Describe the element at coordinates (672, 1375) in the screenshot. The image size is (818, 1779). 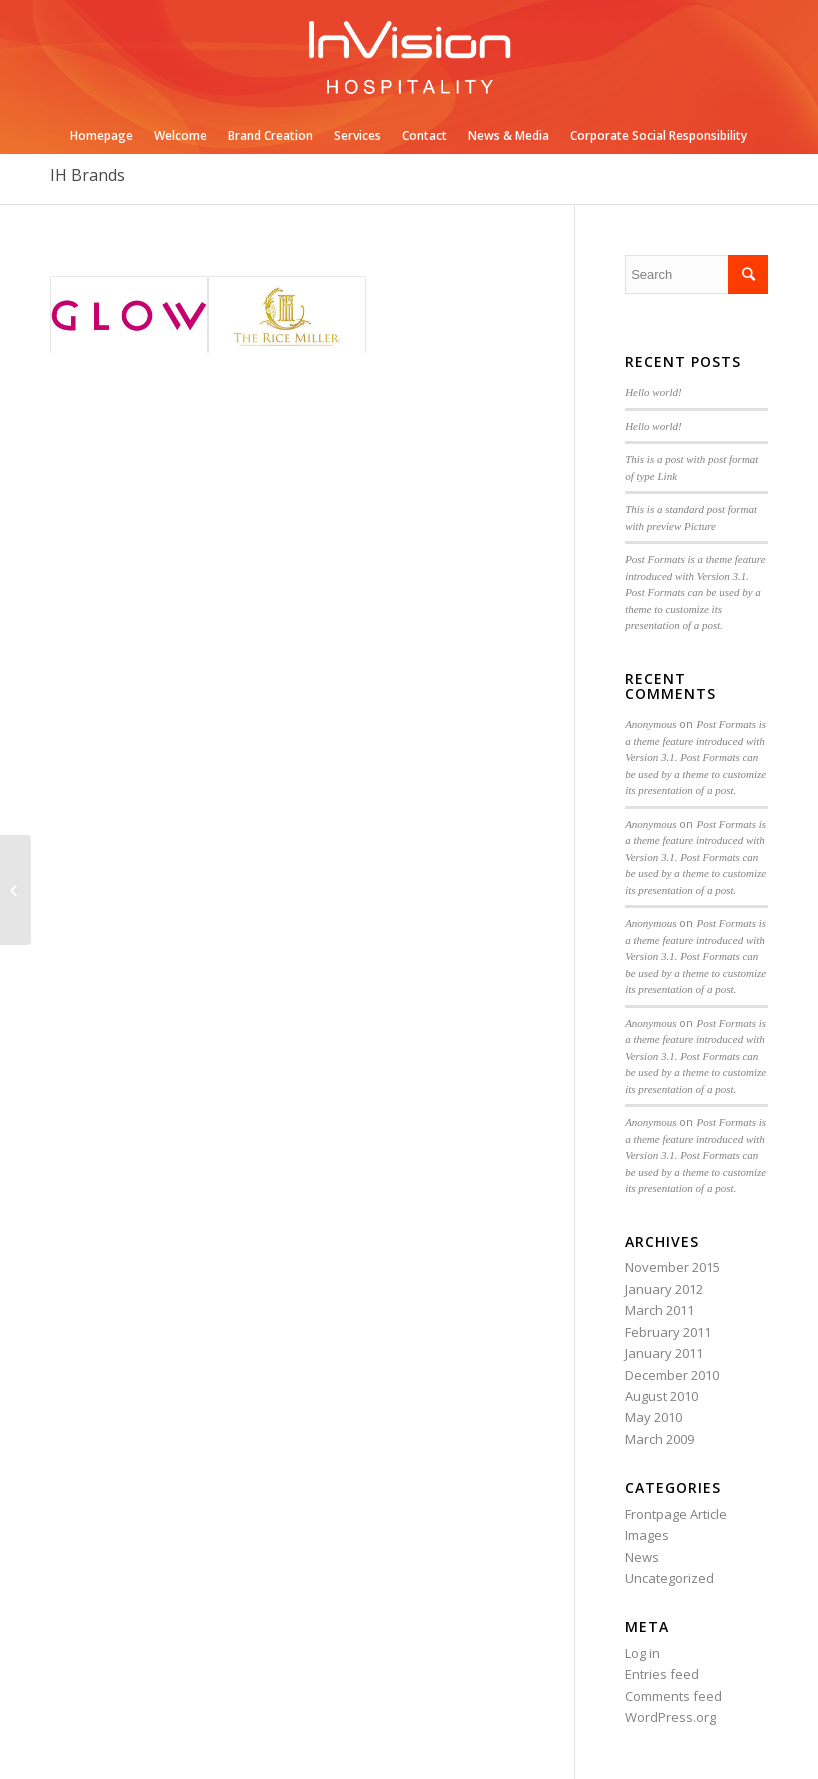
I see `December 2010` at that location.